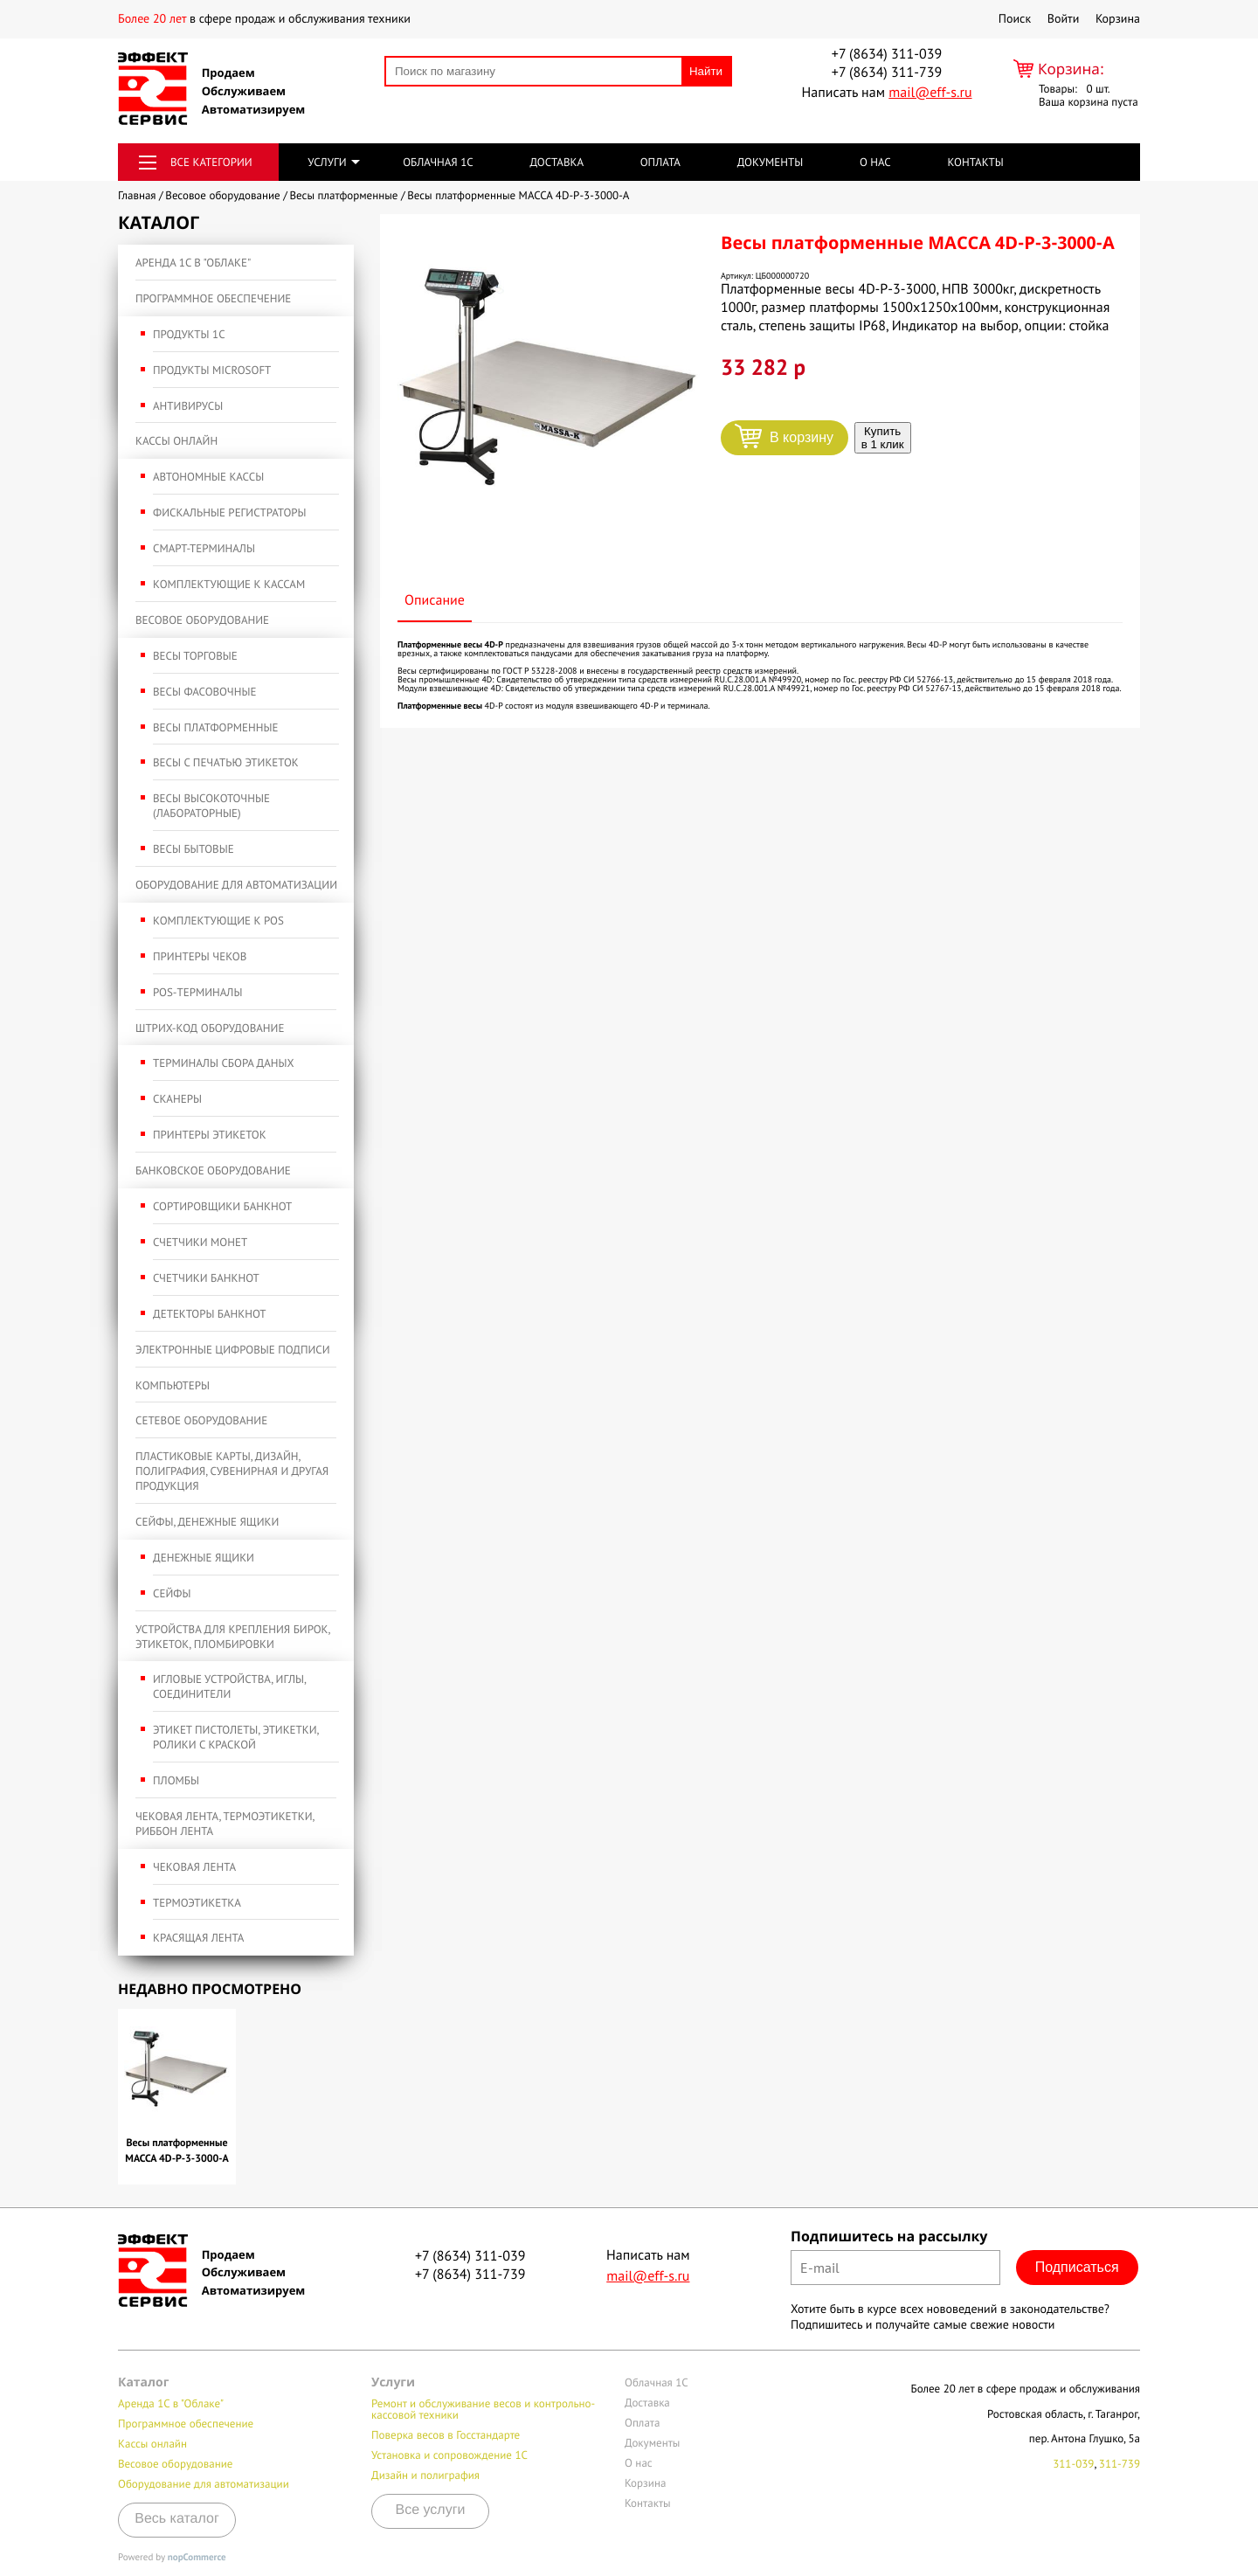 The width and height of the screenshot is (1258, 2576). I want to click on В корзину, so click(801, 437).